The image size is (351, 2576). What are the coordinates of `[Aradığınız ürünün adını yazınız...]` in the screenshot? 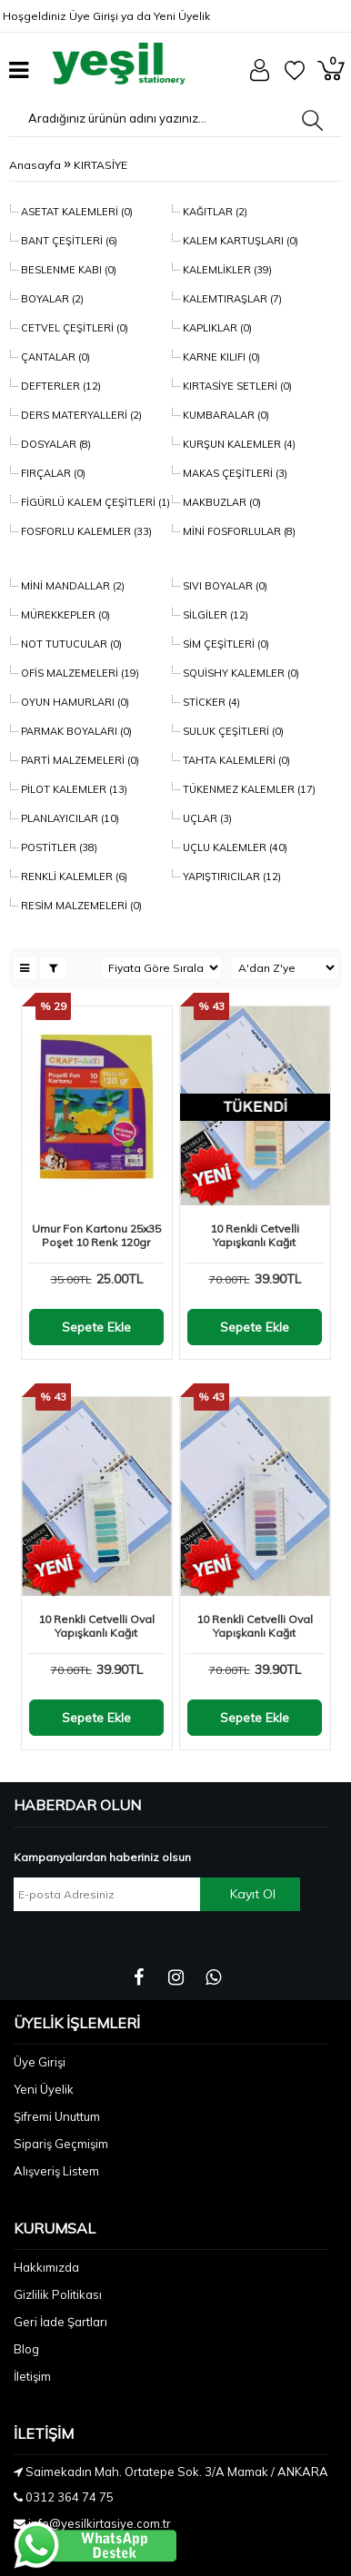 It's located at (151, 118).